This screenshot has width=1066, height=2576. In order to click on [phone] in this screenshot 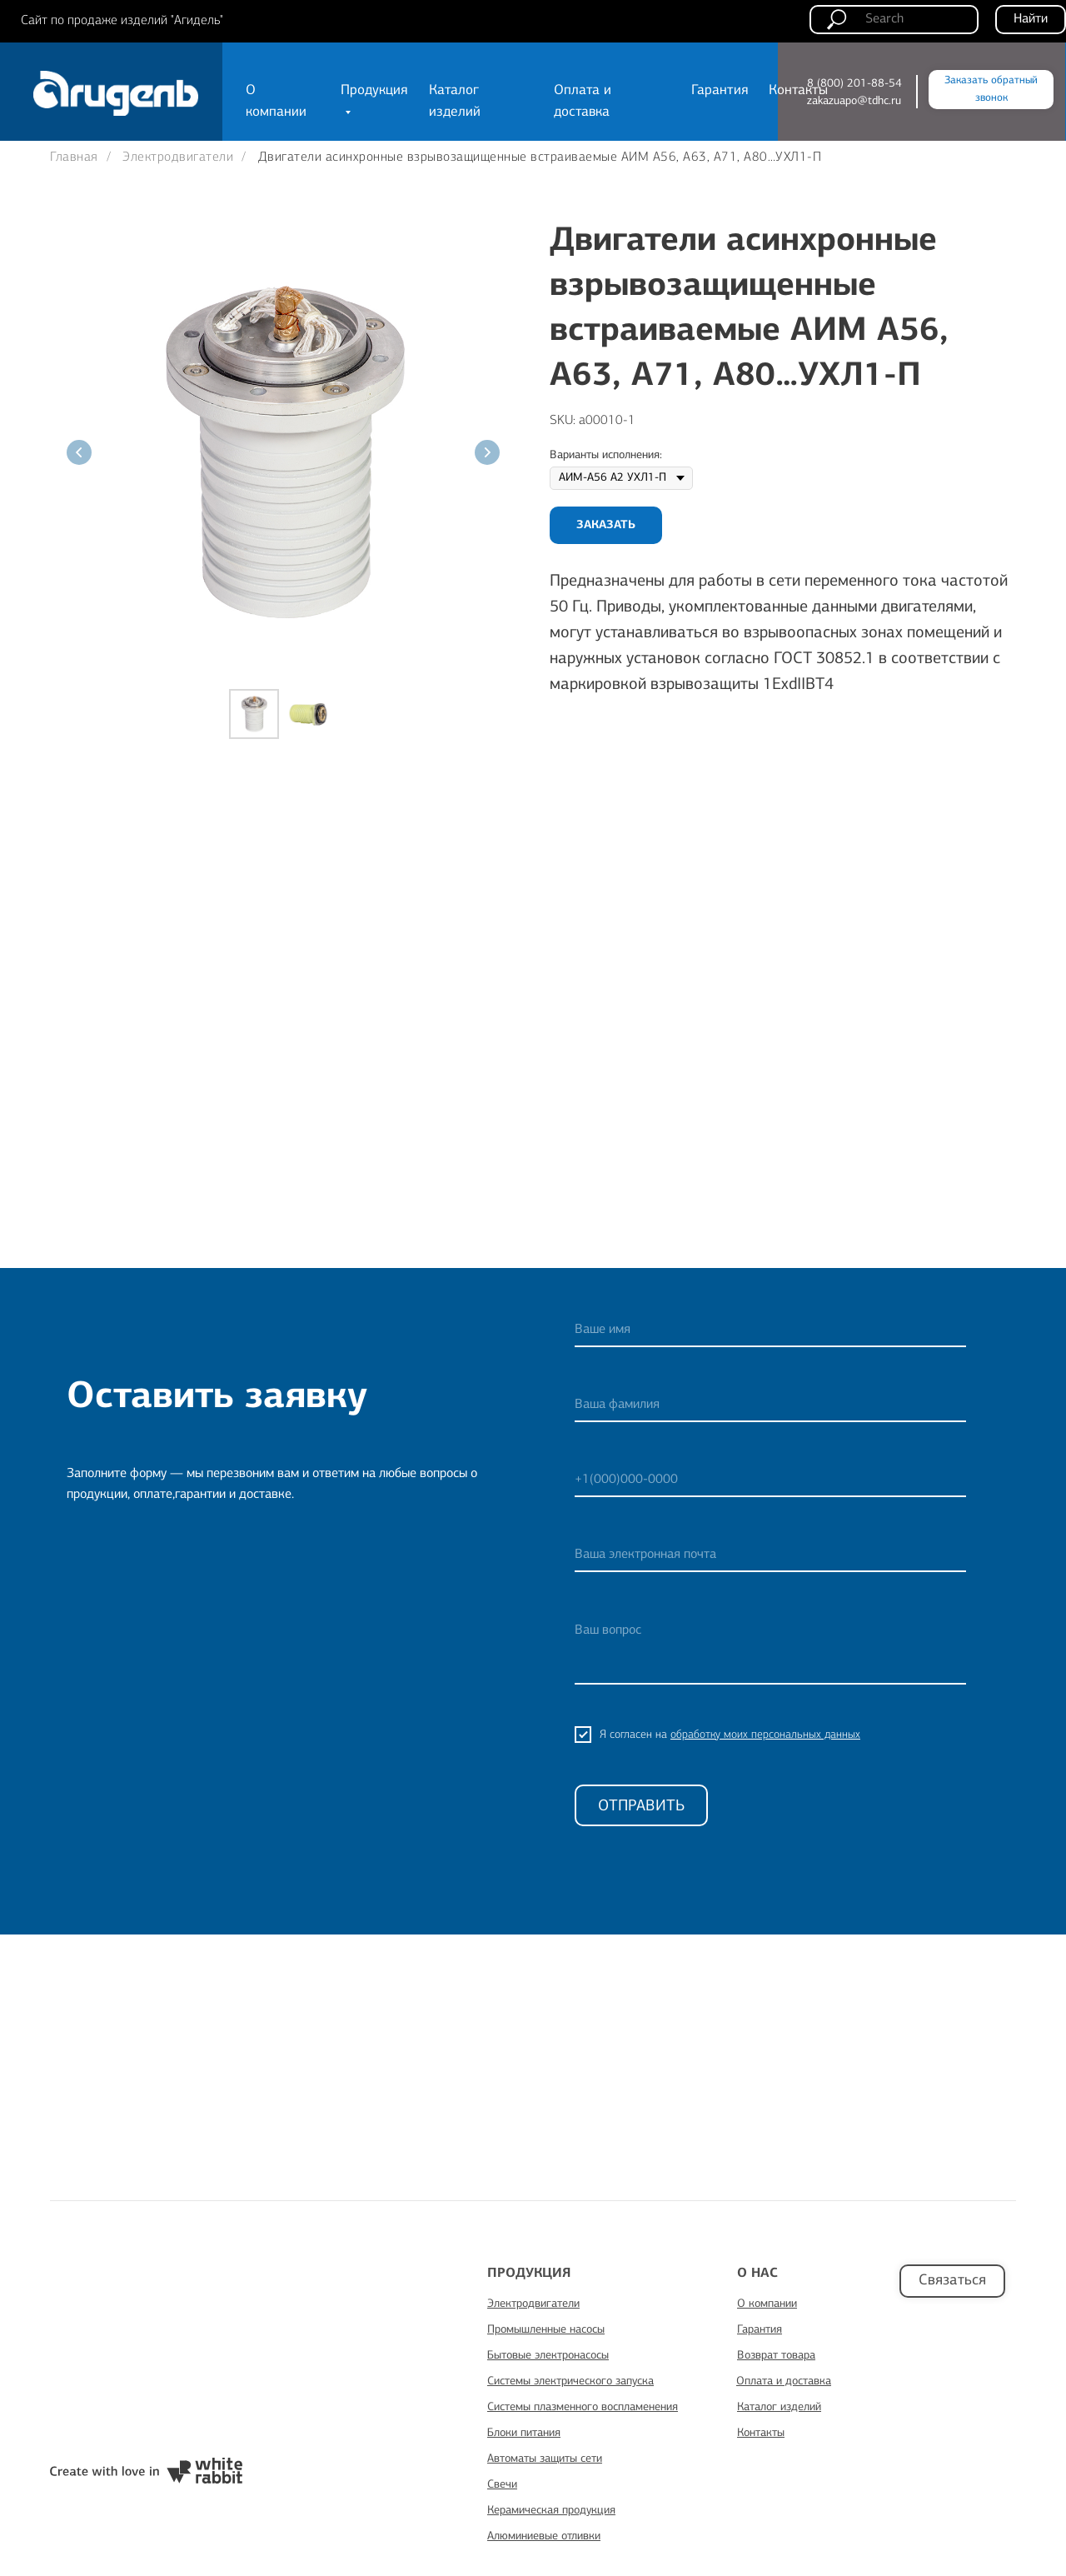, I will do `click(770, 1480)`.